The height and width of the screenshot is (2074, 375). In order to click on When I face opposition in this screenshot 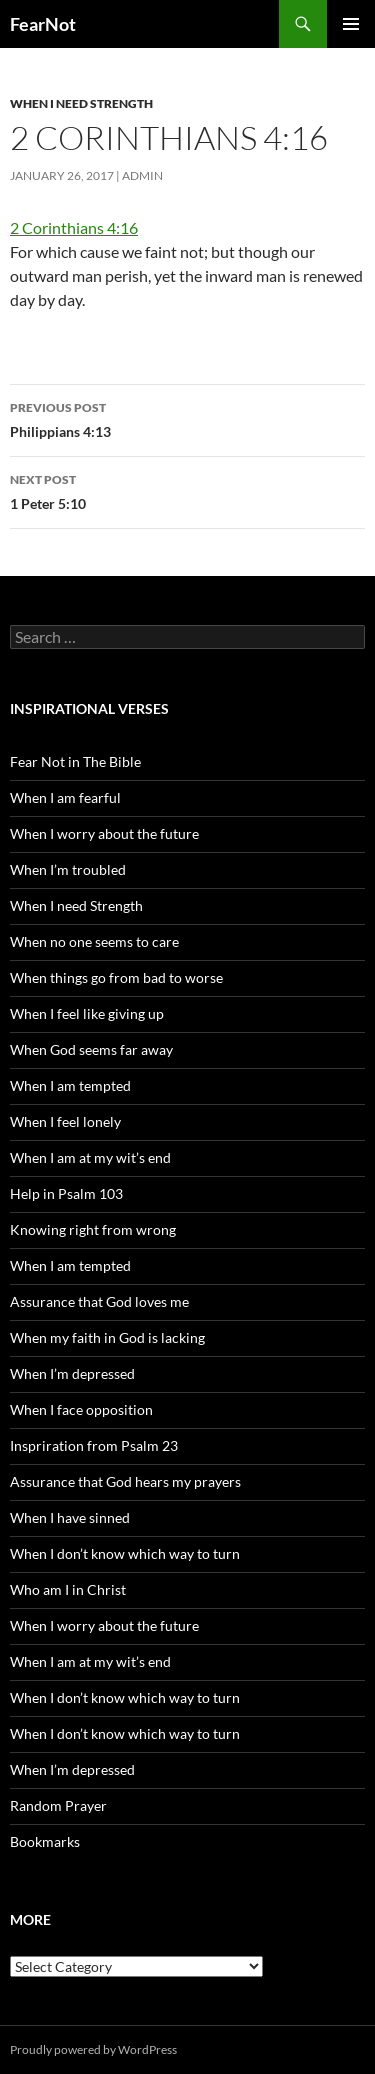, I will do `click(81, 1409)`.